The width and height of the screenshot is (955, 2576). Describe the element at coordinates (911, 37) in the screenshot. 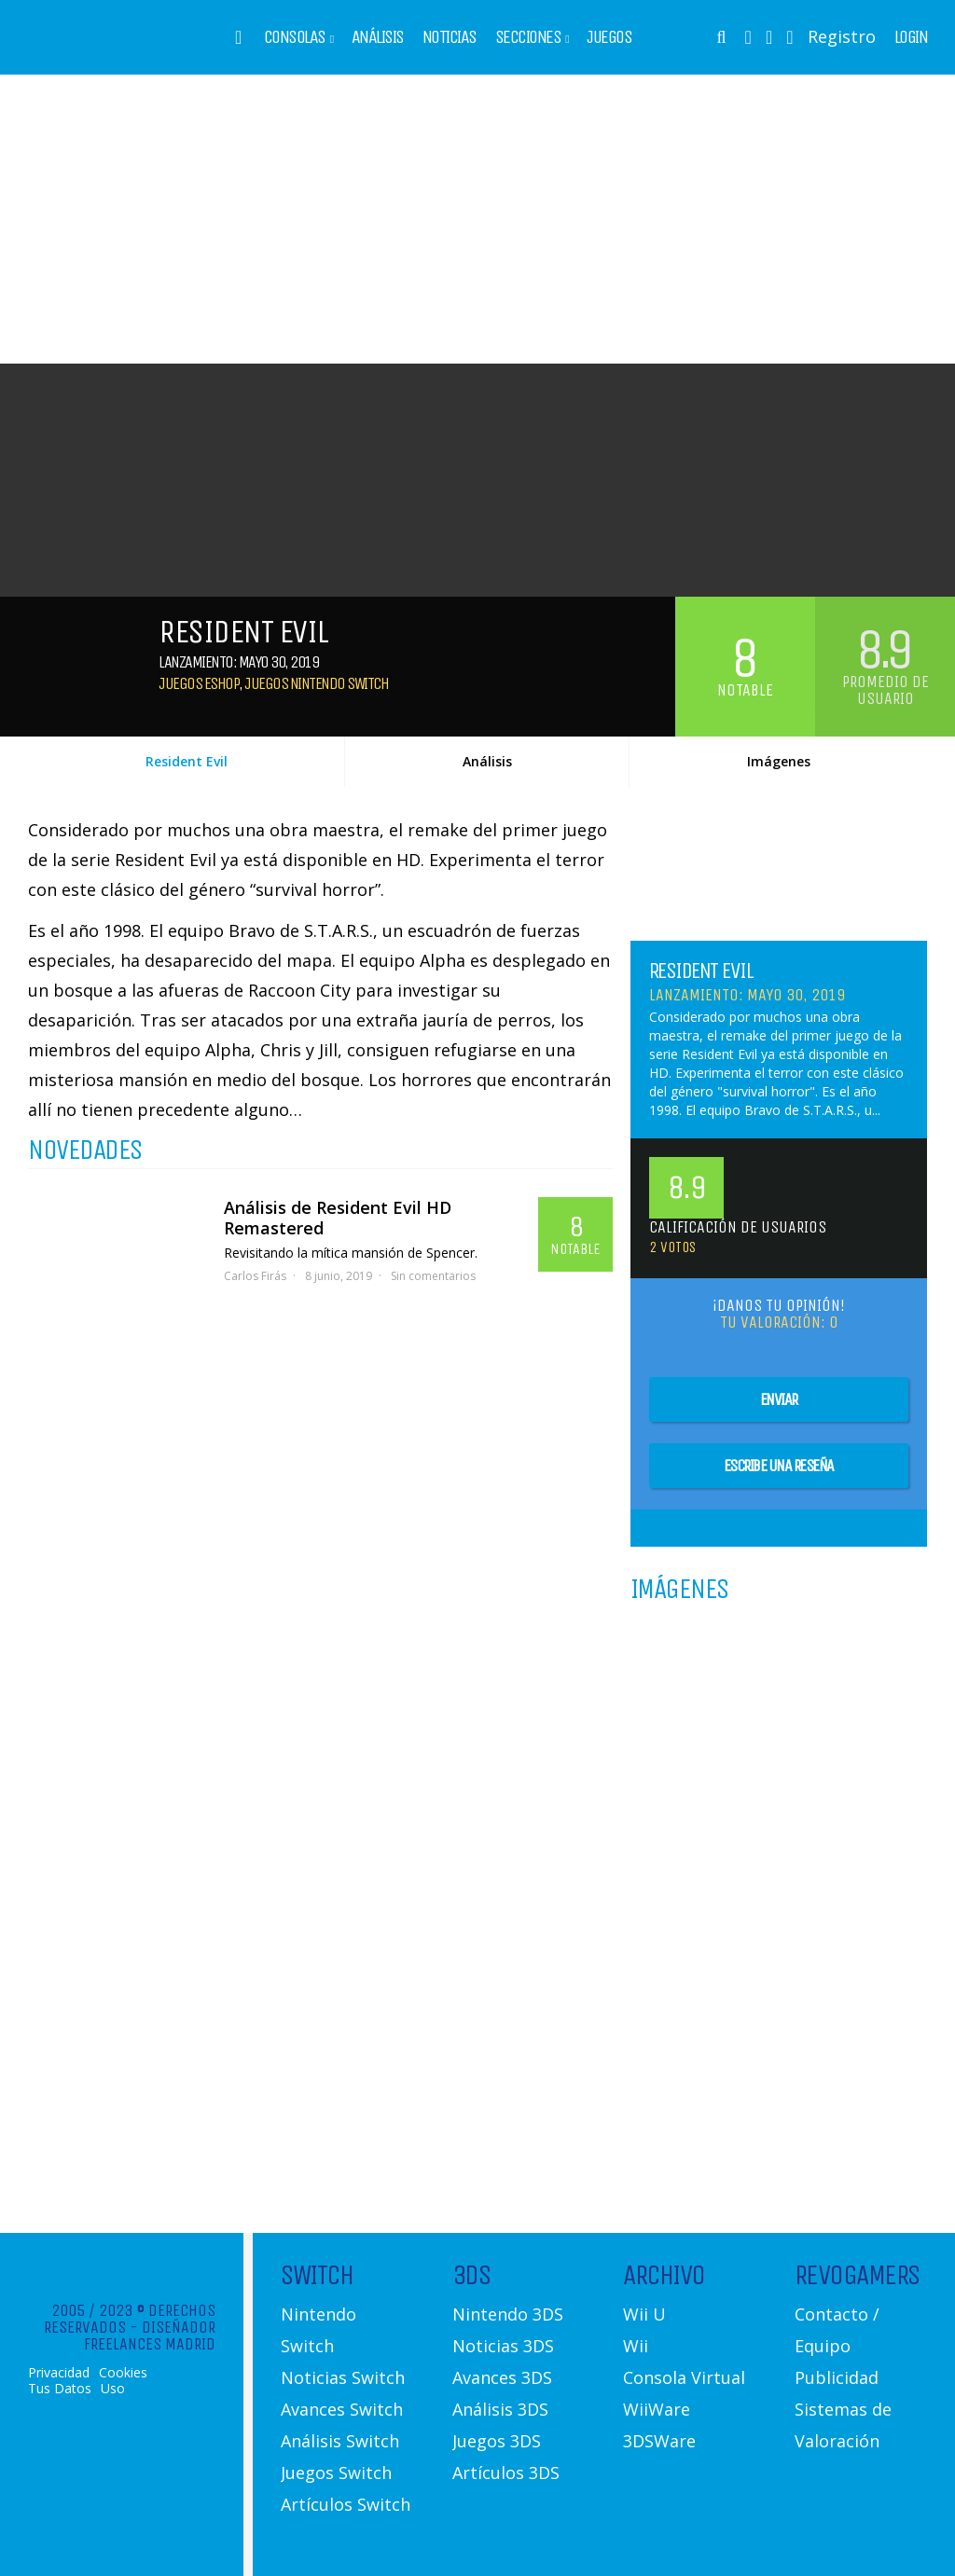

I see `Login` at that location.